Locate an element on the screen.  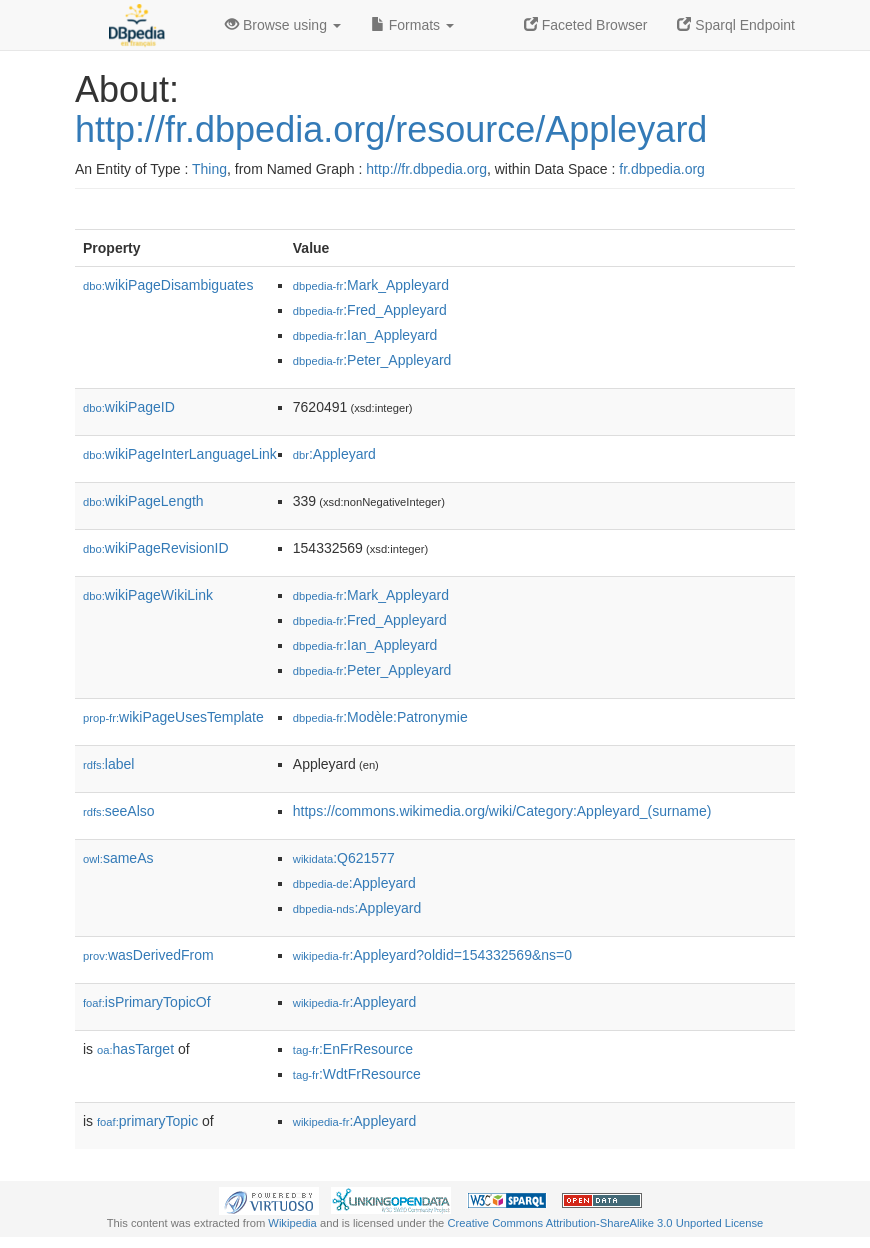
fr.dbpedia.org is located at coordinates (662, 169).